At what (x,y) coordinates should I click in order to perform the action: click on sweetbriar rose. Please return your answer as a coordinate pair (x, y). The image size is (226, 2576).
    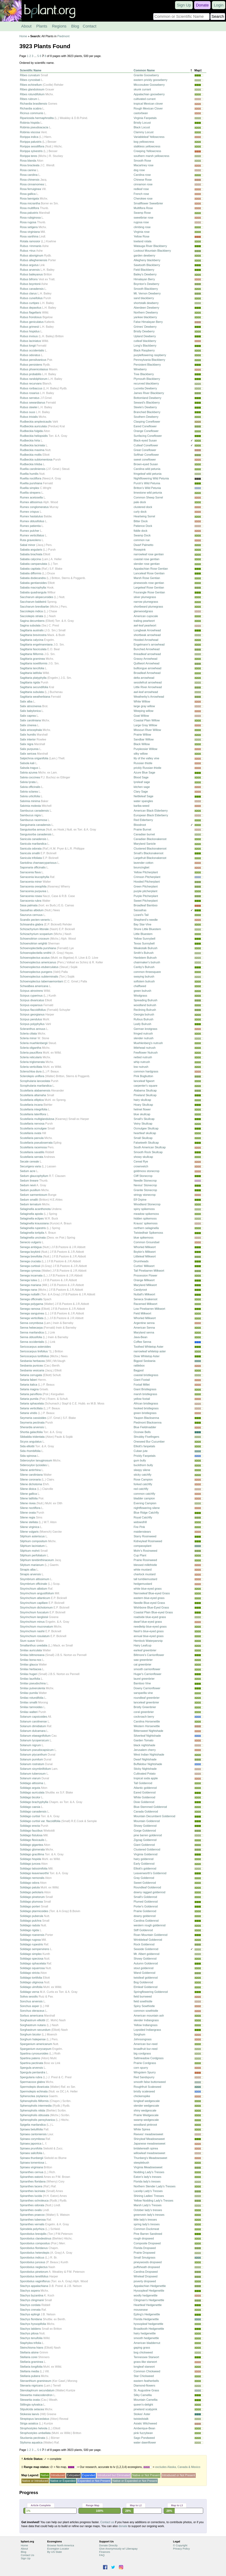
    Looking at the image, I should click on (143, 217).